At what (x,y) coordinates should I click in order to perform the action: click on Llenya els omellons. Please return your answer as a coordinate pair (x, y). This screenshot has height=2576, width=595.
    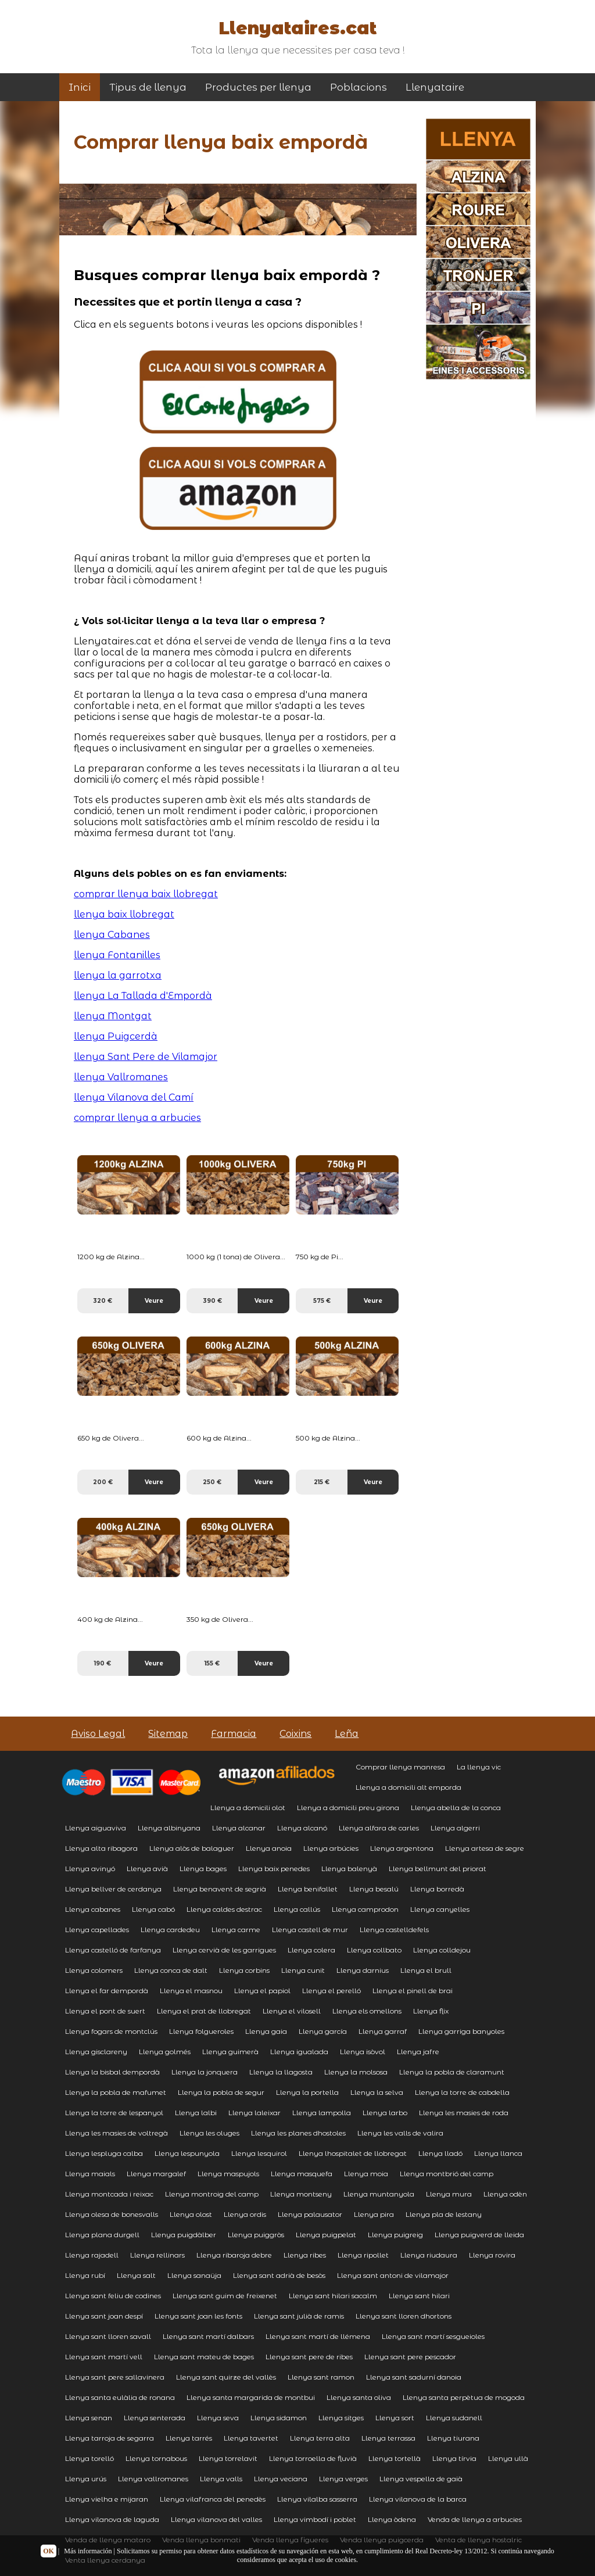
    Looking at the image, I should click on (367, 2011).